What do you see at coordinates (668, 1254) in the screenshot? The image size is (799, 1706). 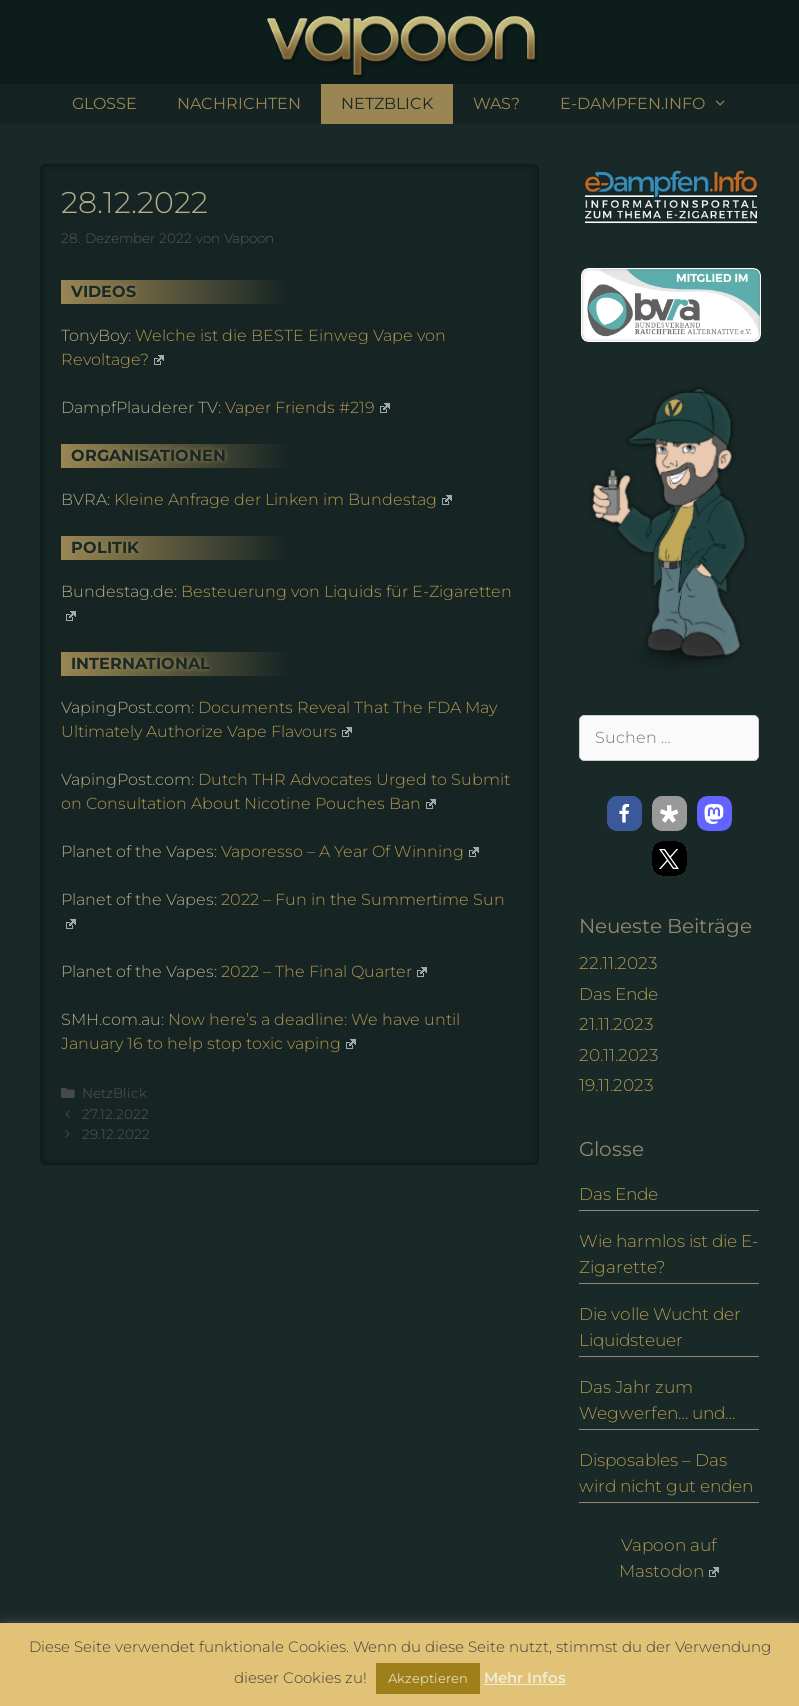 I see `Wie harmlos ist die E-Zigarette?` at bounding box center [668, 1254].